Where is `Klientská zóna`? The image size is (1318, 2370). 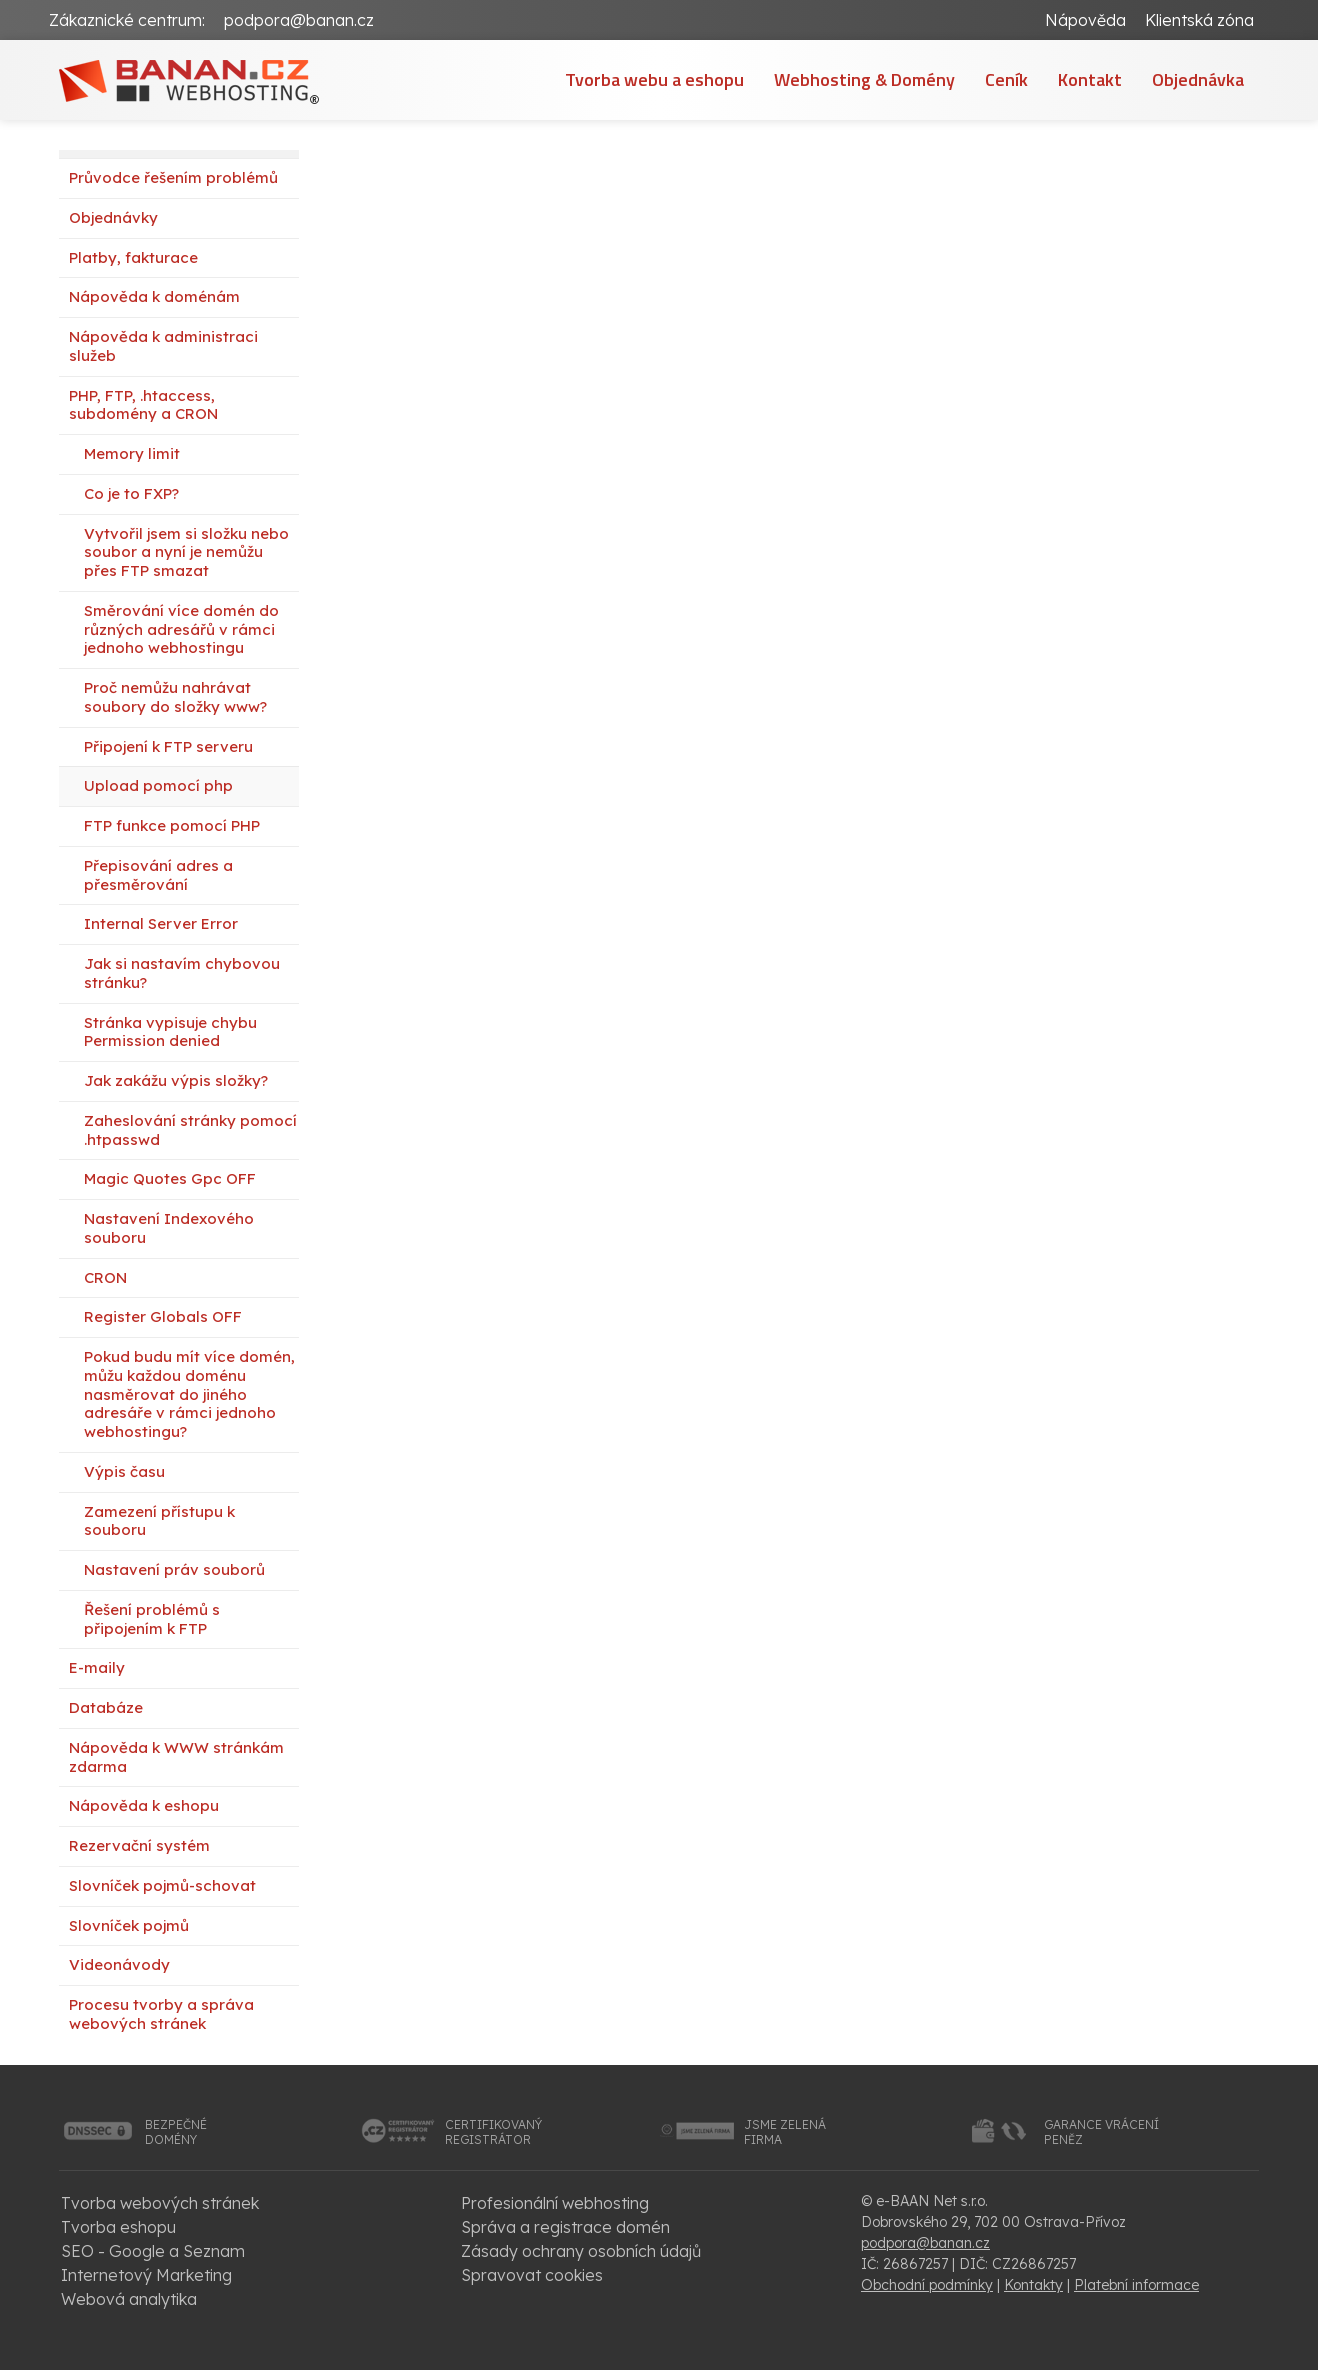
Klientská zóna is located at coordinates (1199, 20).